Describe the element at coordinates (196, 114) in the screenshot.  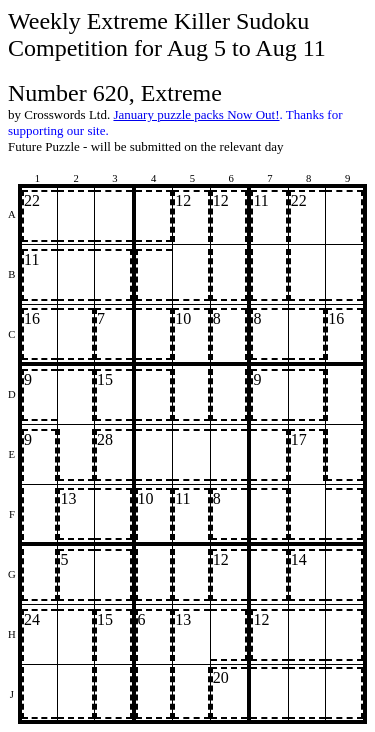
I see `January puzzle packs Now Out!` at that location.